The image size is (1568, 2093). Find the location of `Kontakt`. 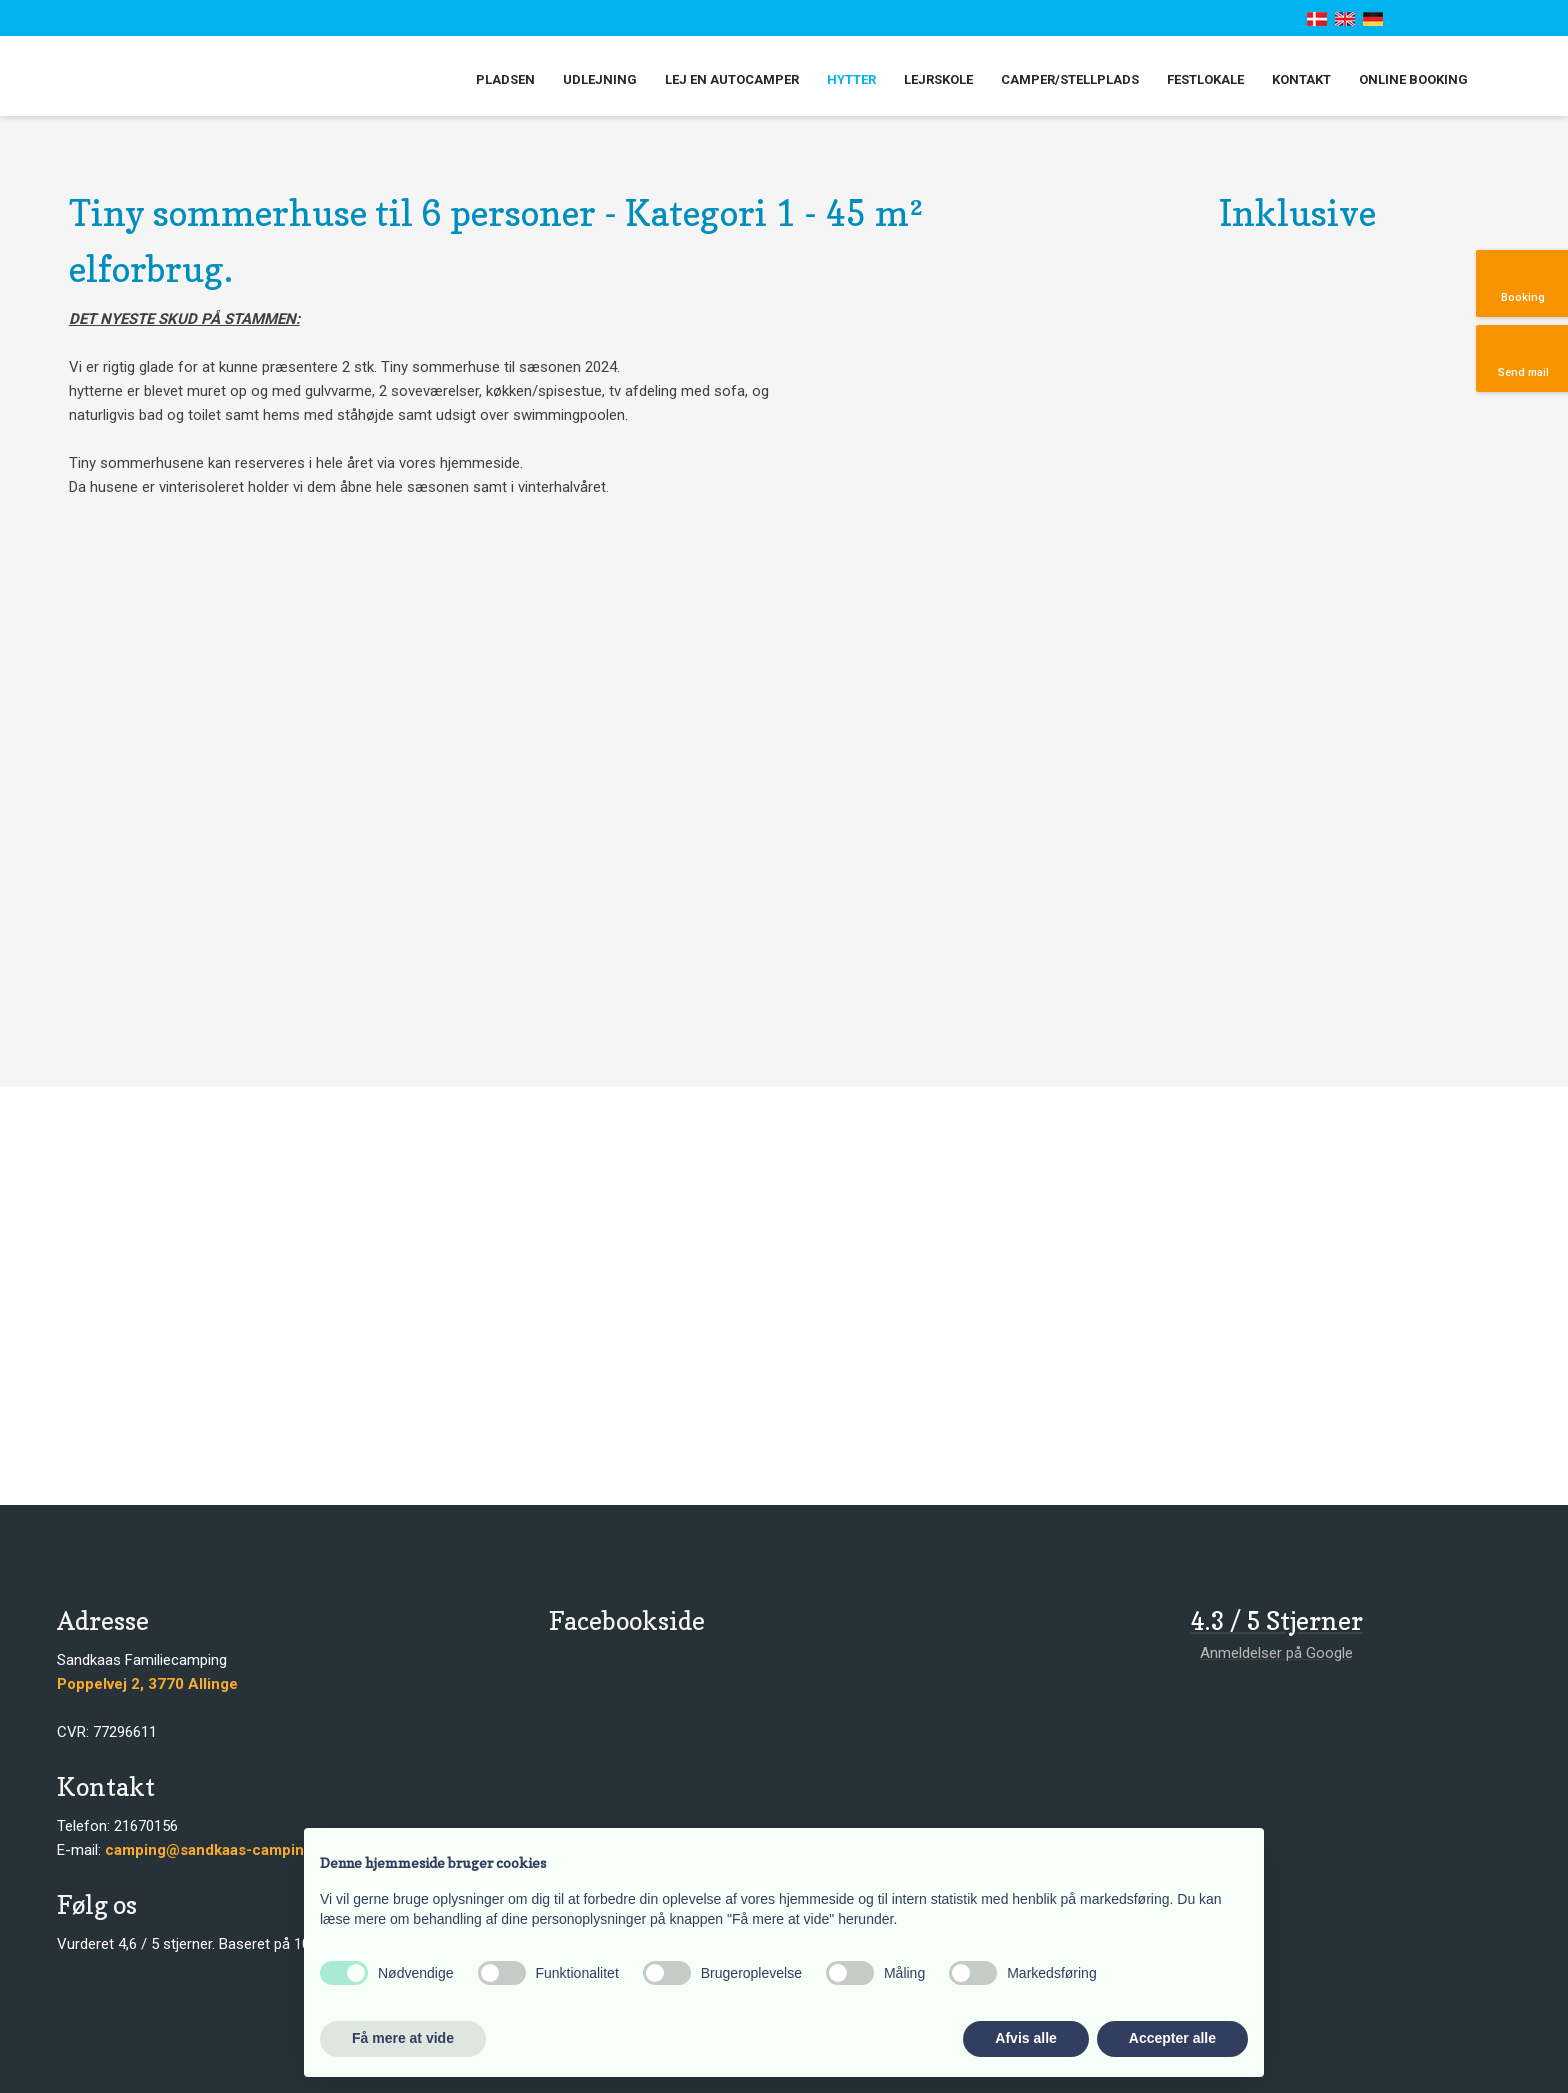

Kontakt is located at coordinates (1301, 79).